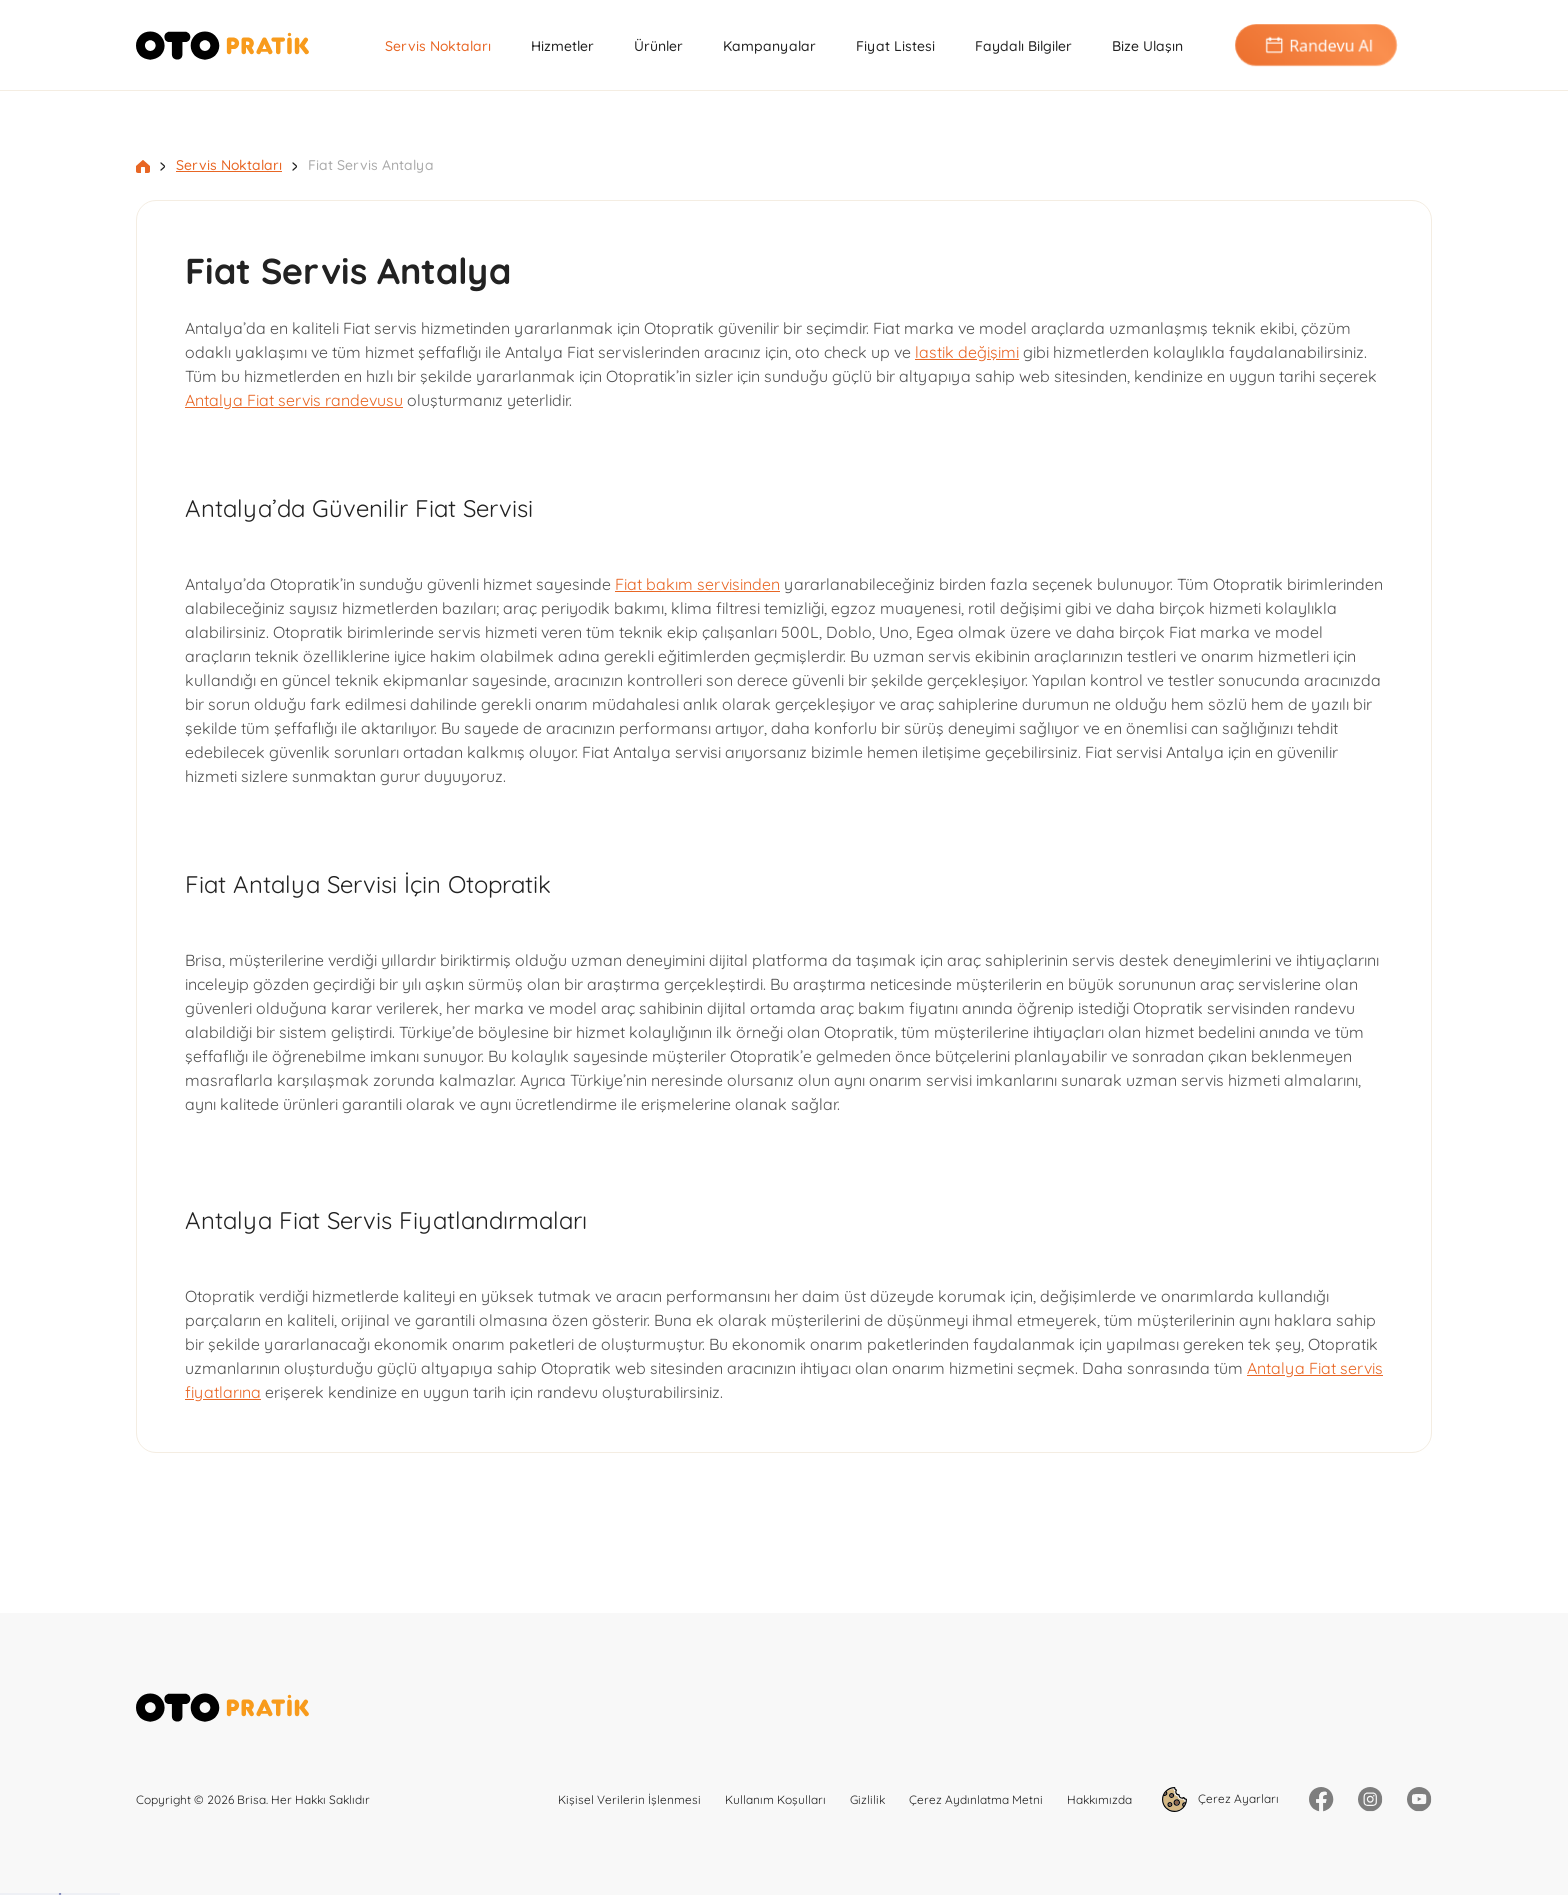  I want to click on Fiyat Listesi, so click(895, 46).